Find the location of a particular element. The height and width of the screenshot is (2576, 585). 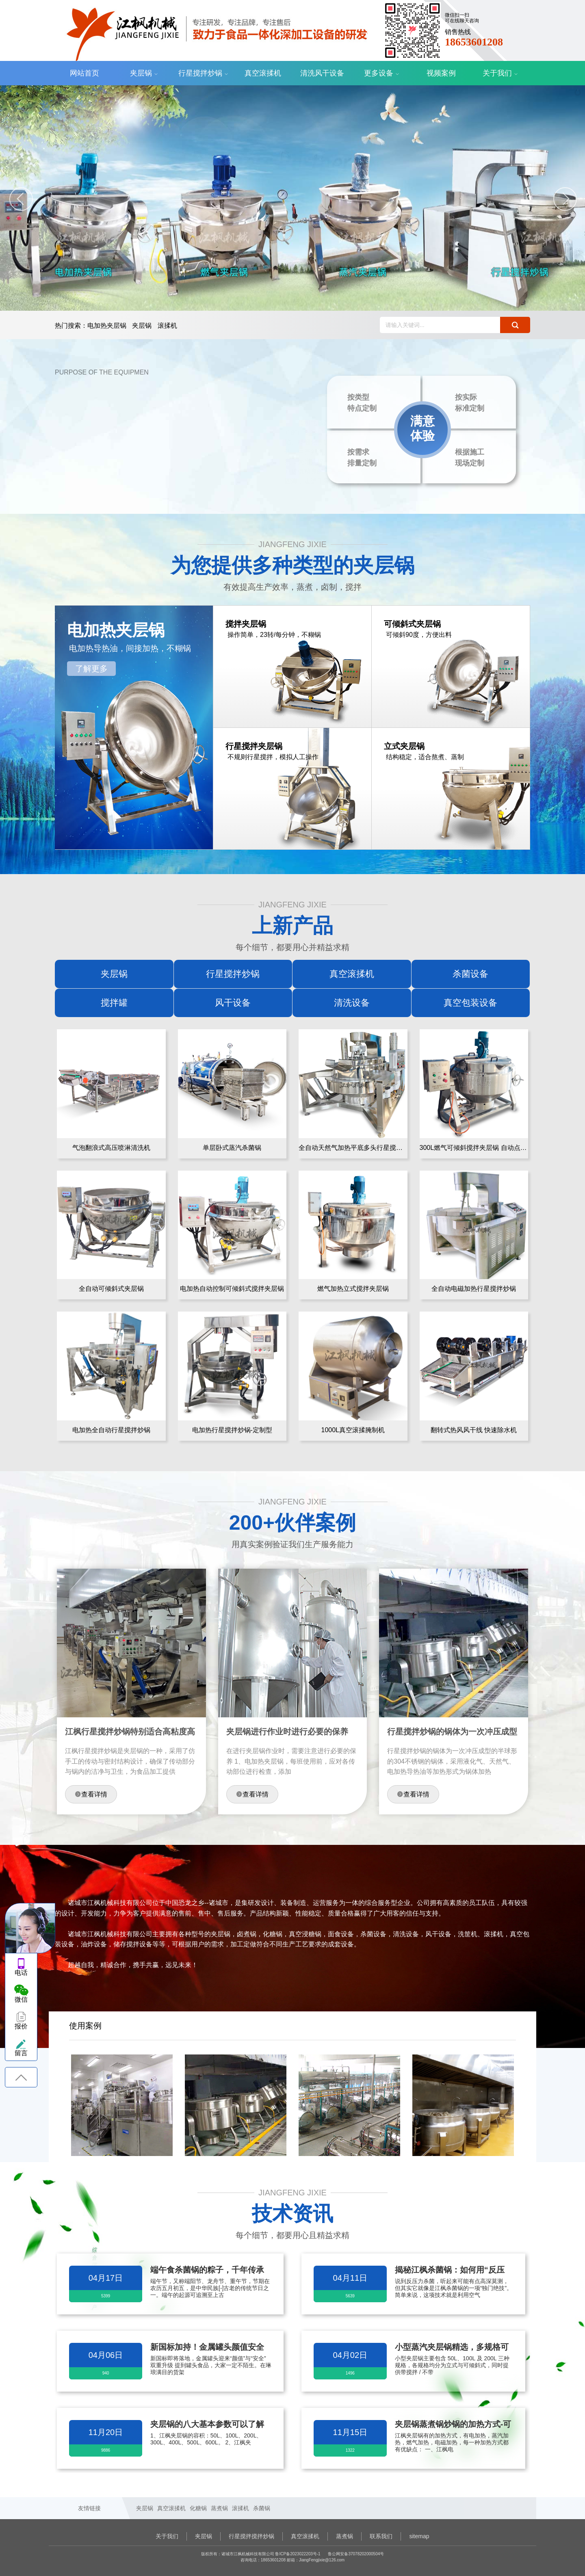

sitemap is located at coordinates (419, 2536).